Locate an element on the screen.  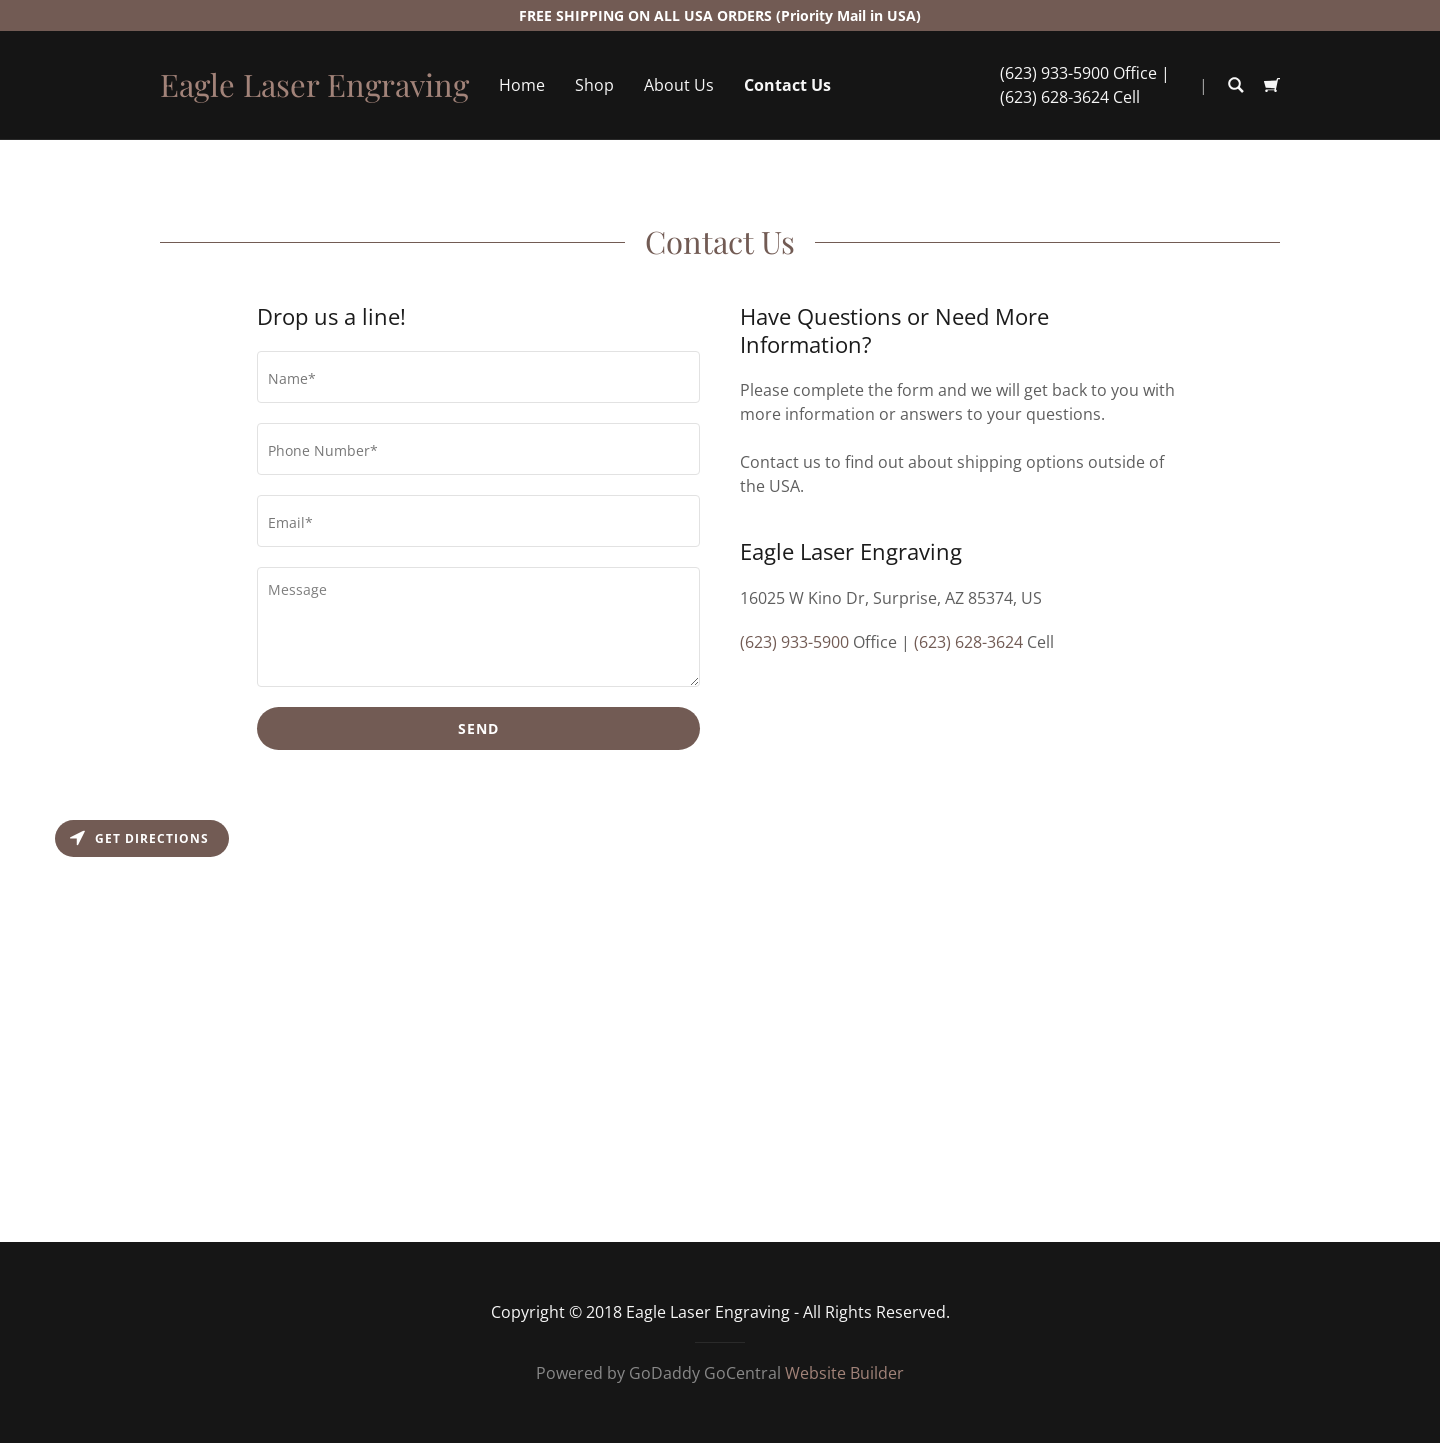
Send is located at coordinates (478, 728).